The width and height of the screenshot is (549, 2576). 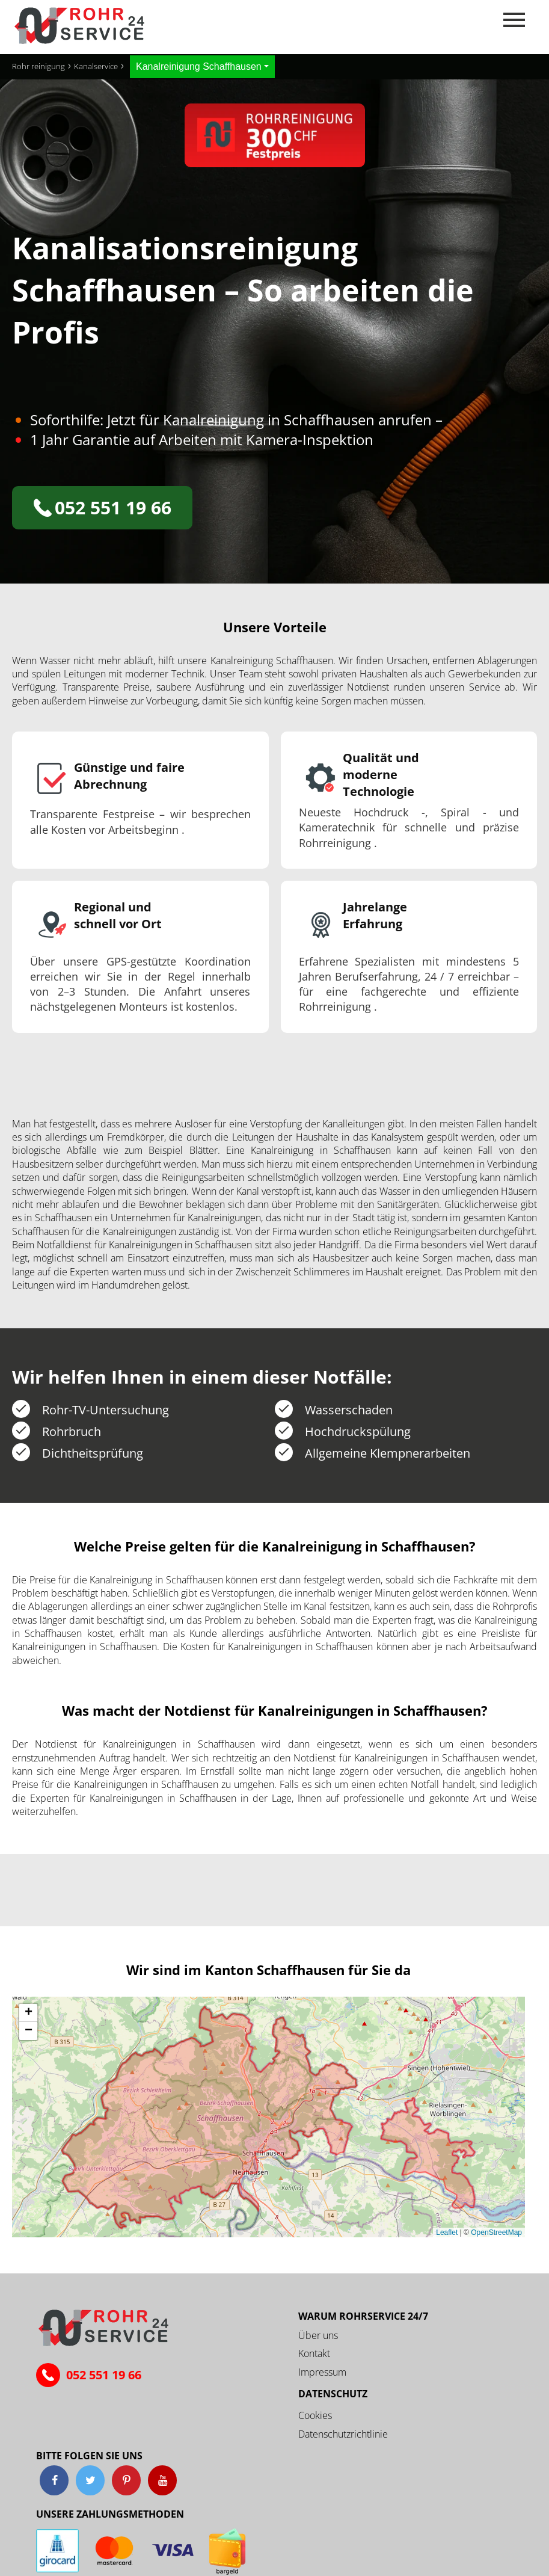 I want to click on Warum ROHRSERVICE 24/7, so click(x=363, y=2316).